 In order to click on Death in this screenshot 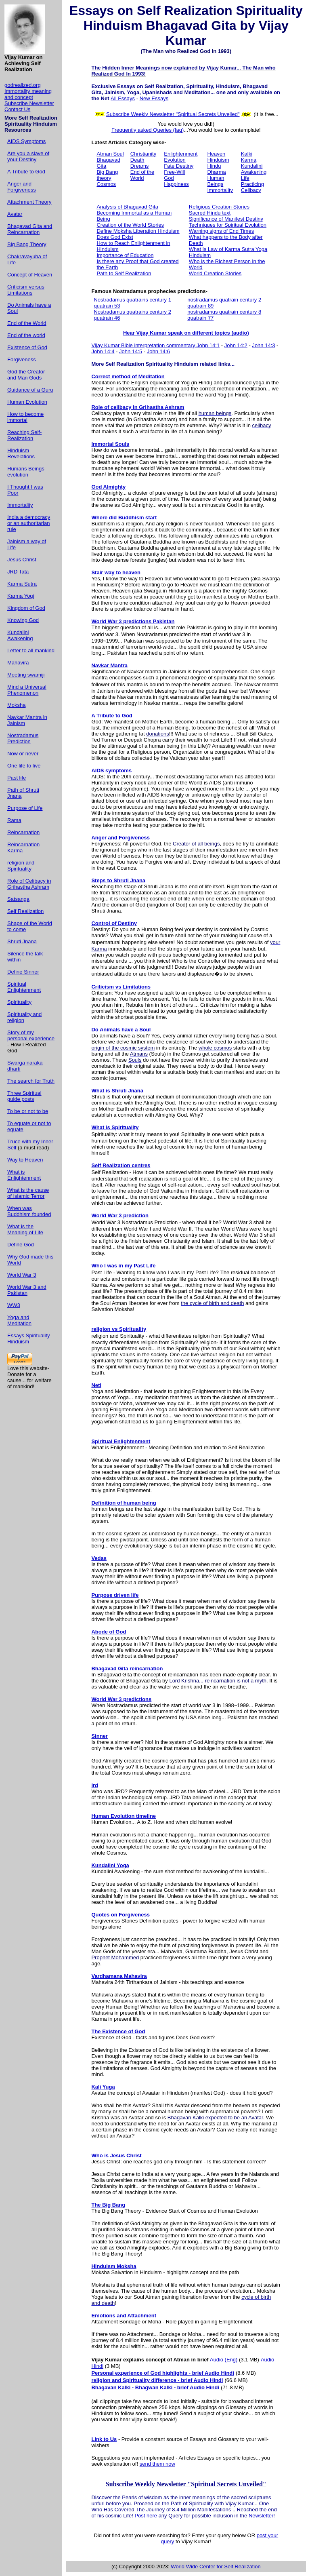, I will do `click(137, 160)`.